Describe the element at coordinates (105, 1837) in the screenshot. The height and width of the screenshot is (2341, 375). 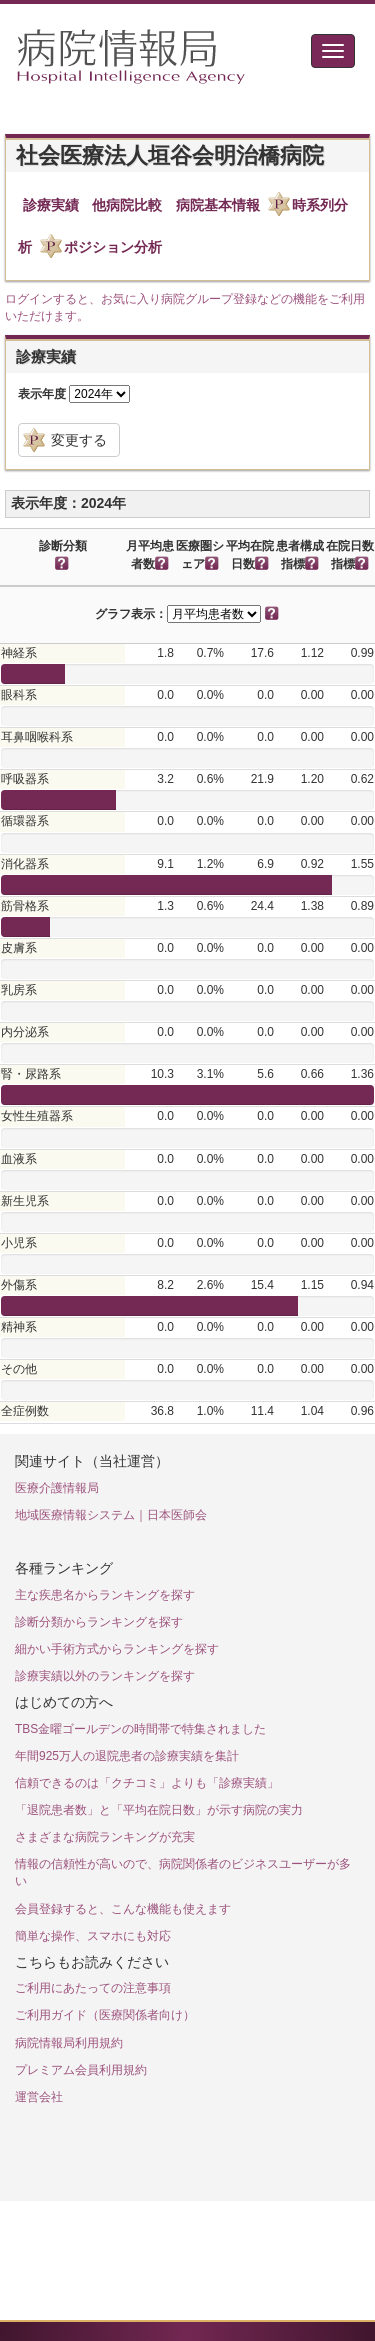
I see `さまざまな病院ランキングが充実` at that location.